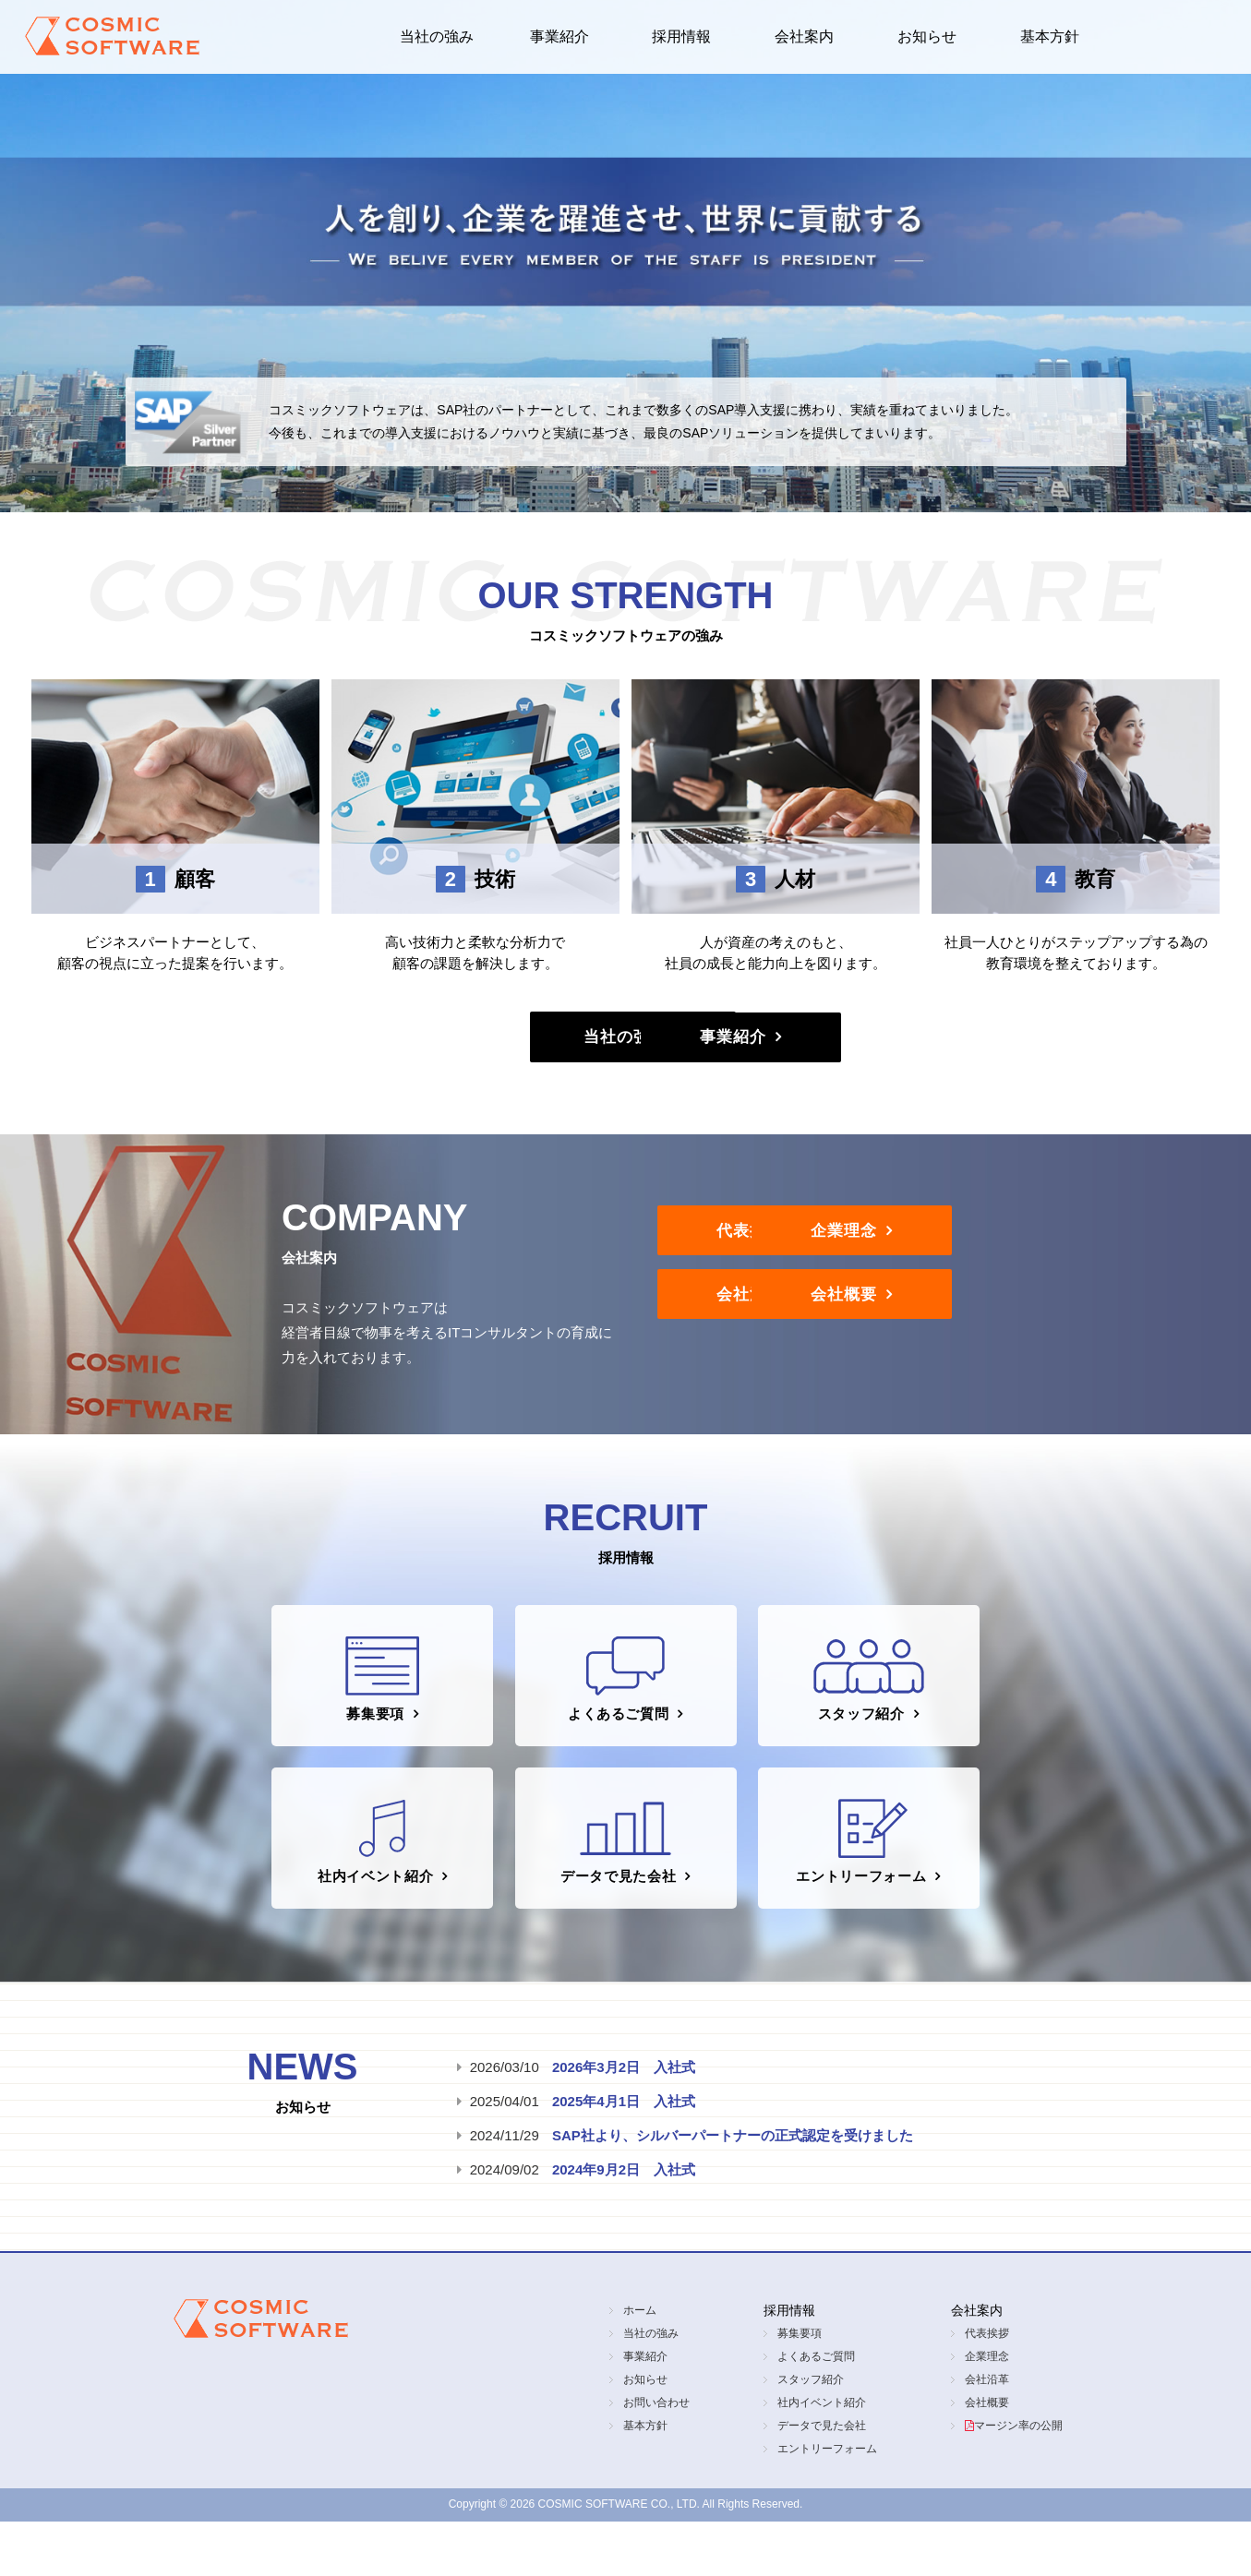  I want to click on 会社概要, so click(1059, 1330).